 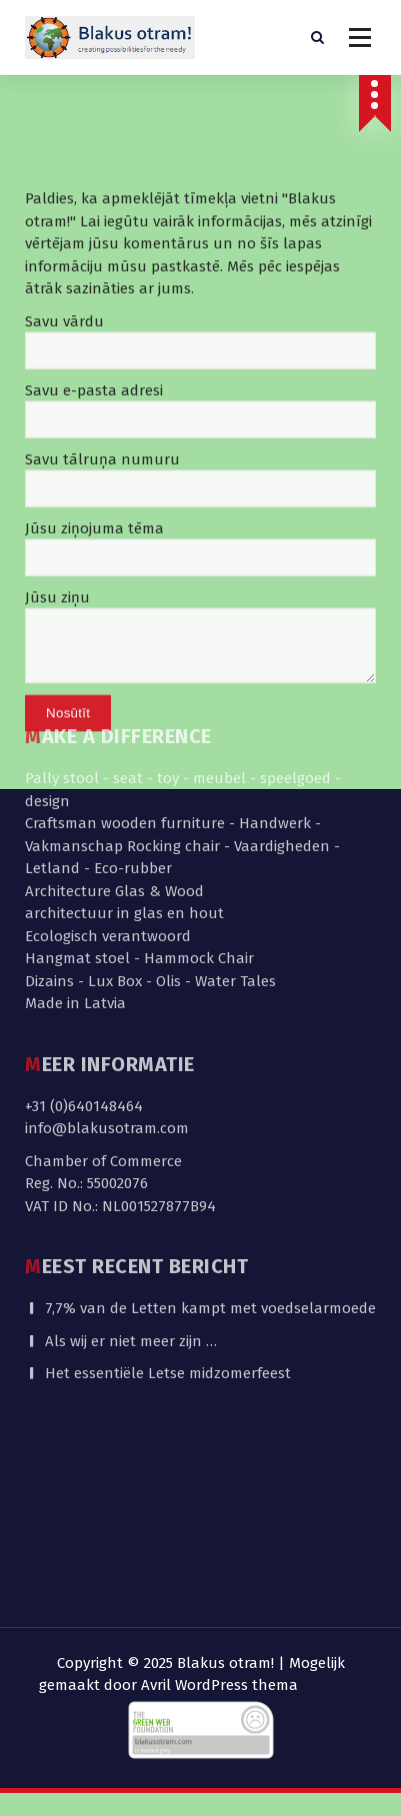 I want to click on Het essentiële Letse midzomerfeest, so click(x=168, y=1189).